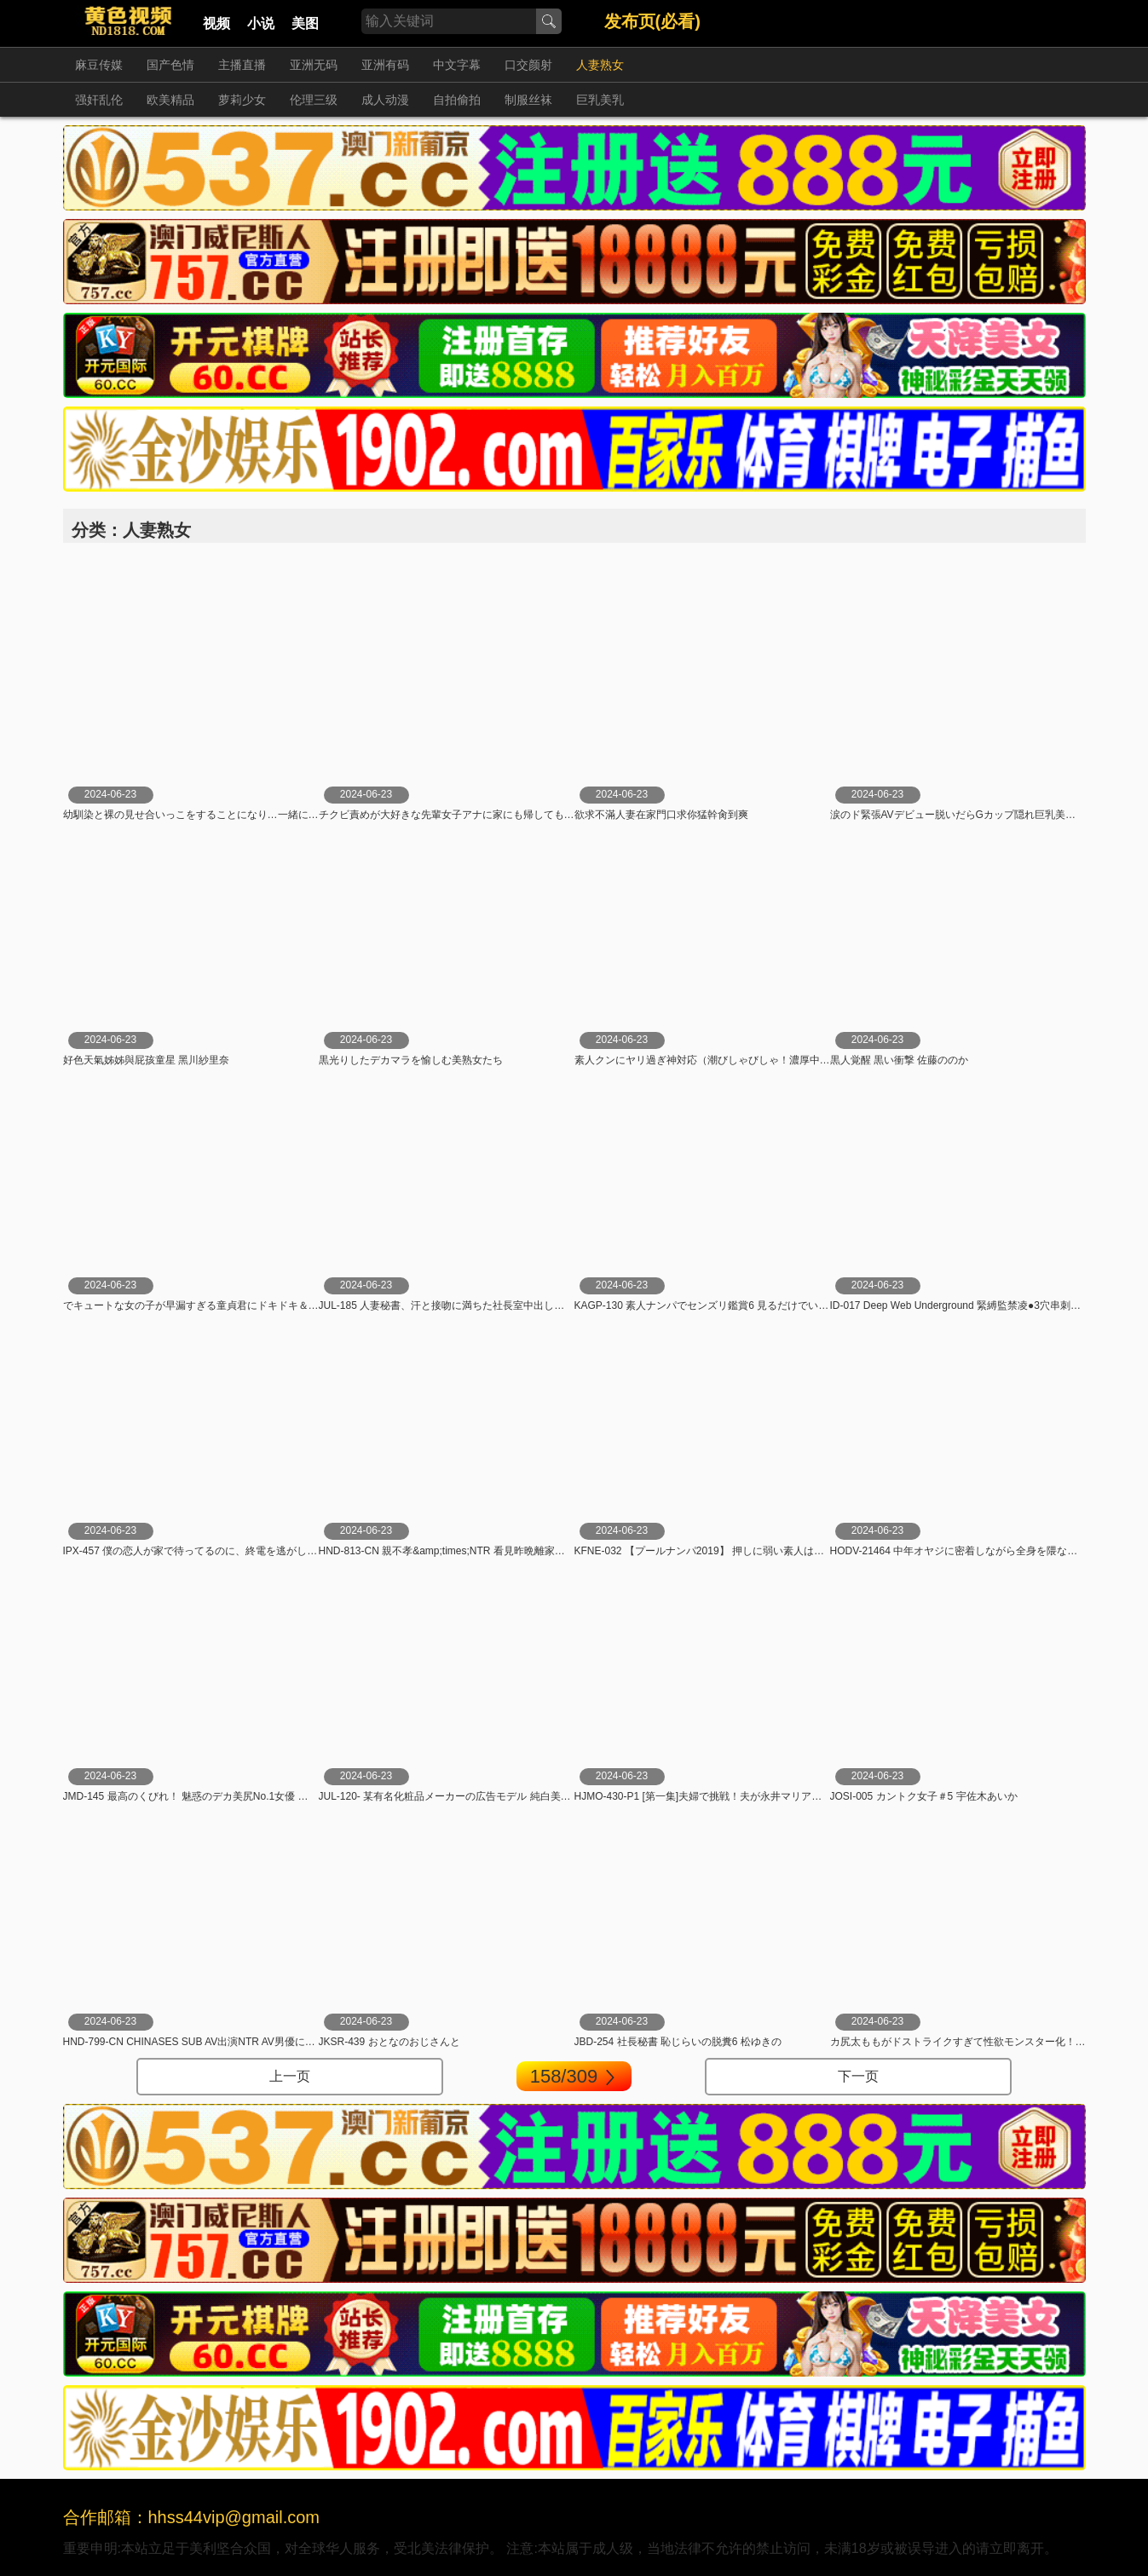 The height and width of the screenshot is (2576, 1148). Describe the element at coordinates (528, 65) in the screenshot. I see `口交颜射` at that location.